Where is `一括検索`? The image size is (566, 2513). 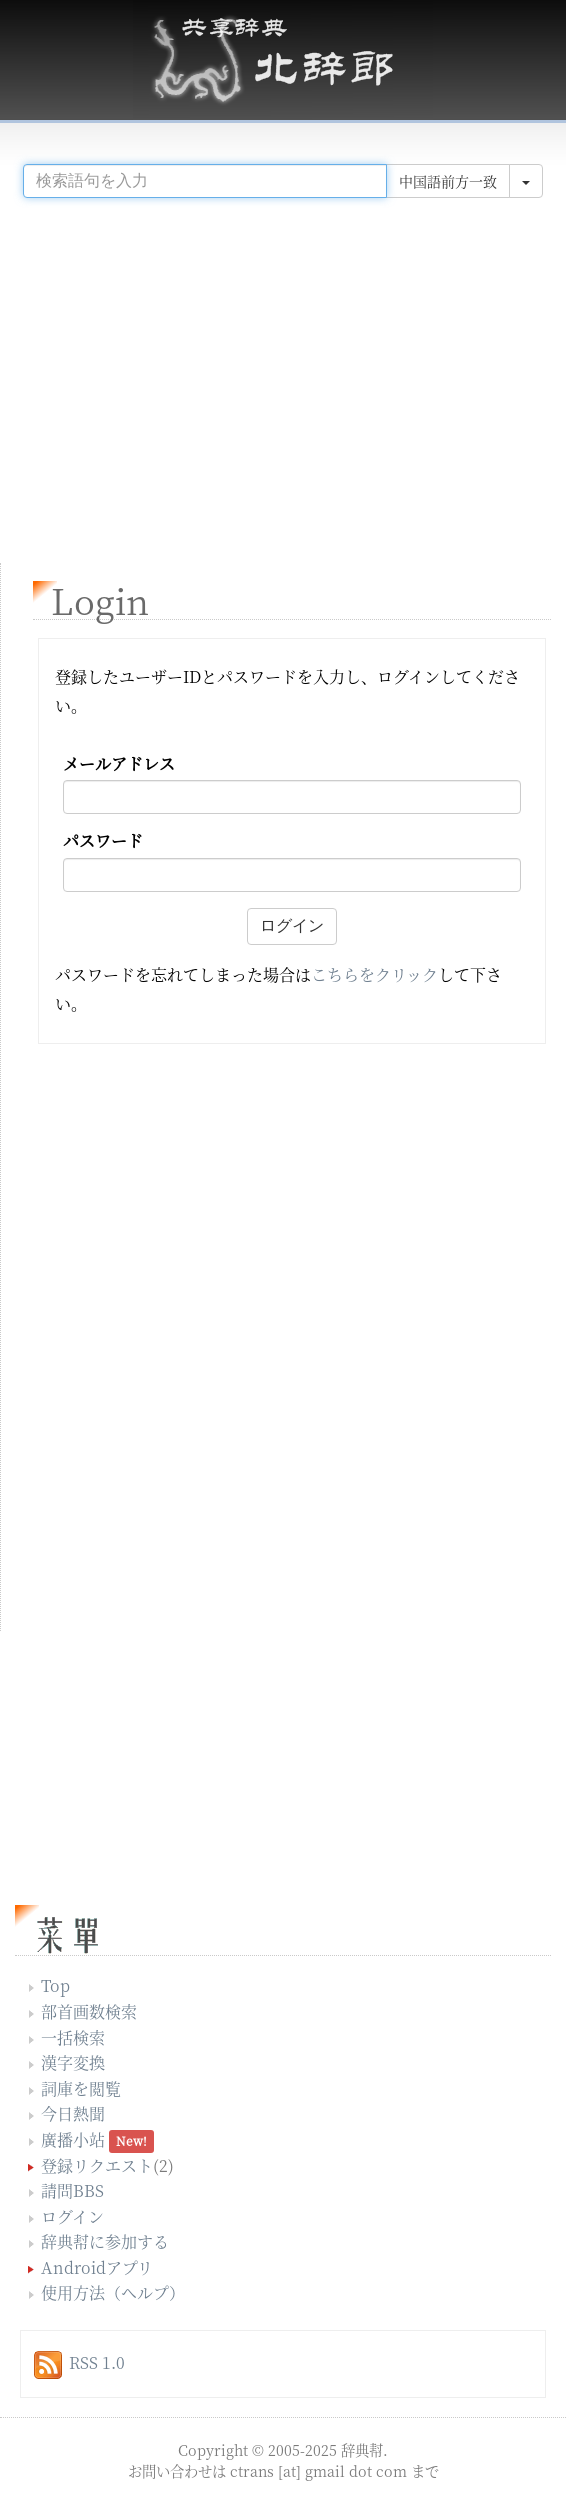
一括検索 is located at coordinates (73, 2037).